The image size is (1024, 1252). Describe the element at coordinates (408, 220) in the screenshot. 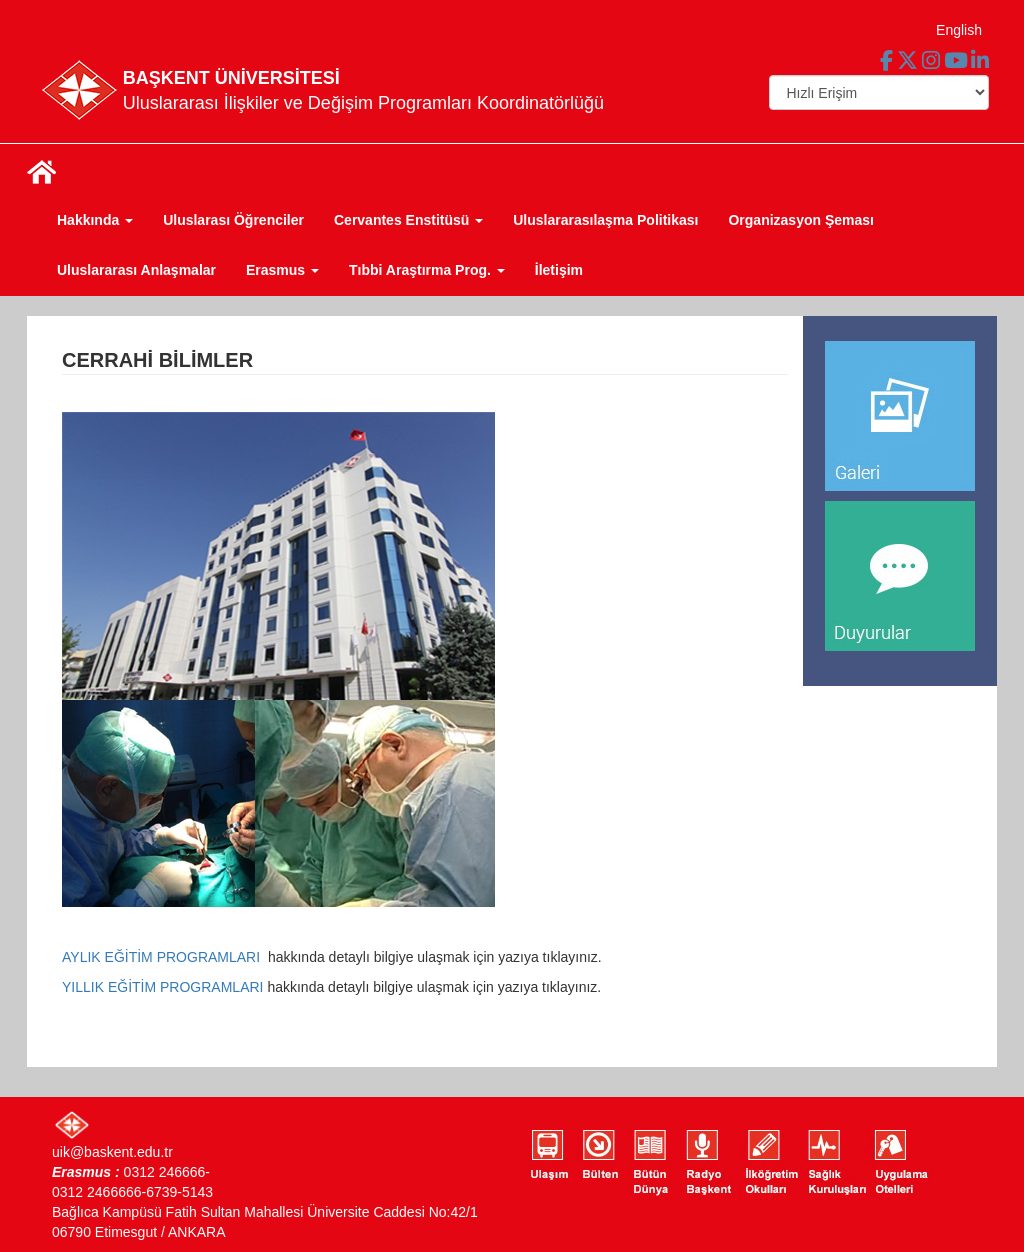

I see `Cervantes Enstitüsü [button]` at that location.